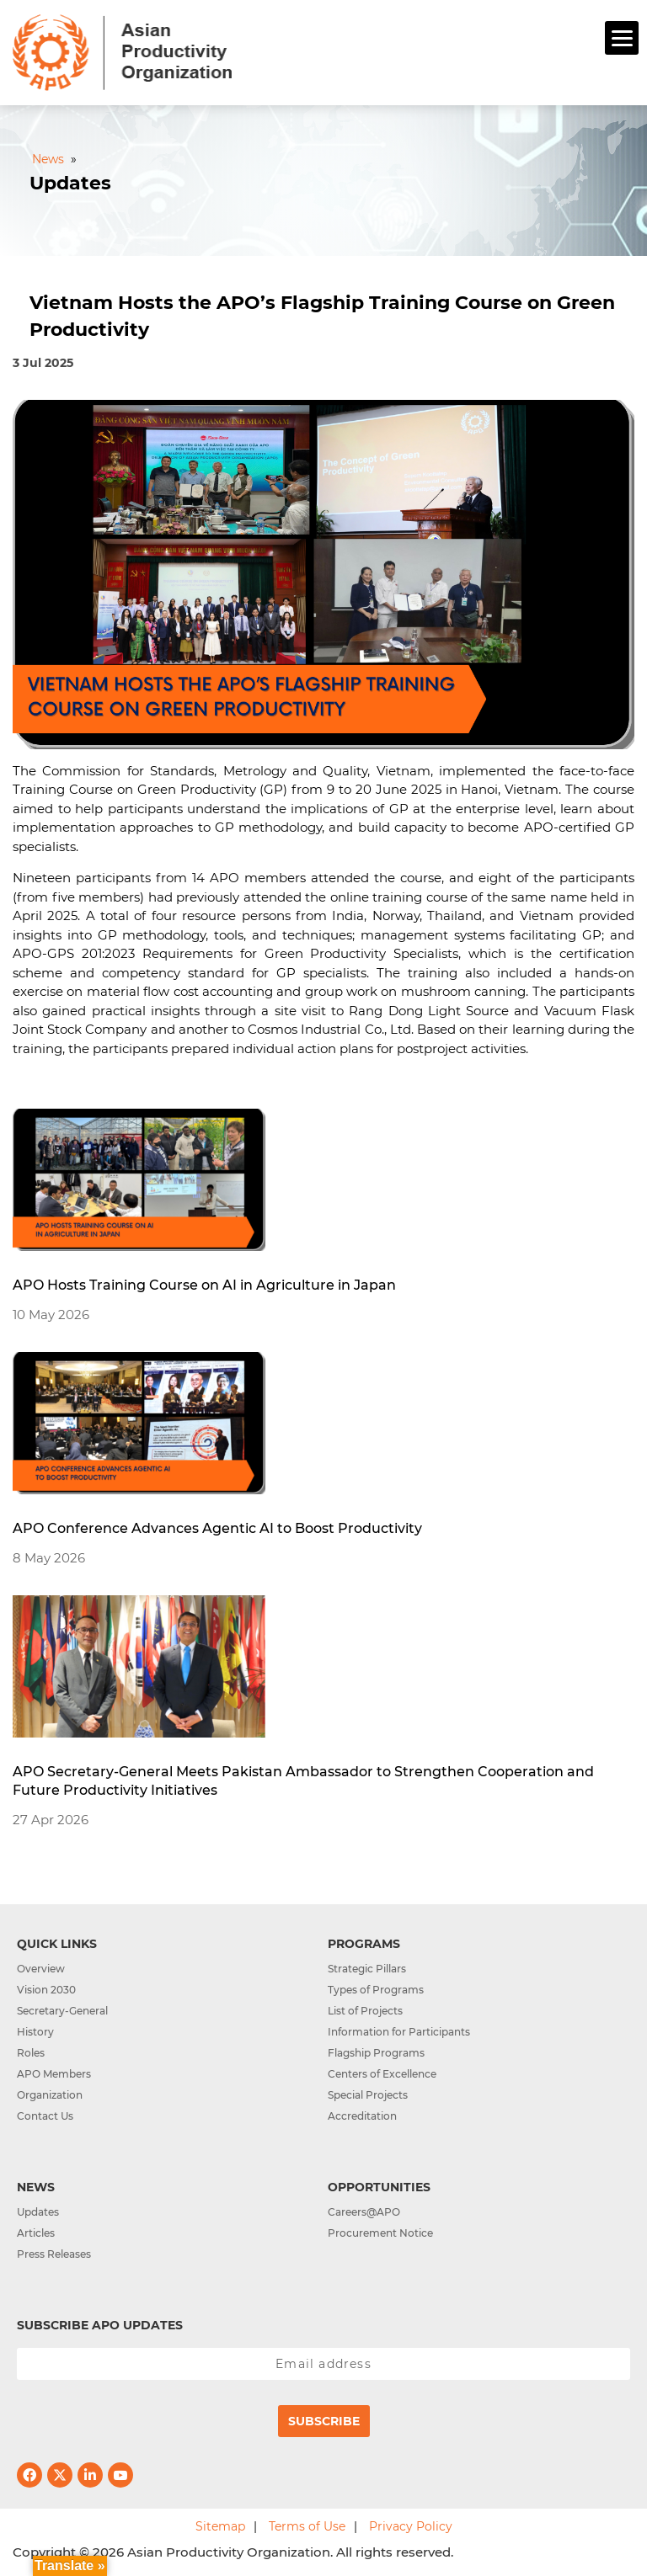 This screenshot has width=647, height=2576. What do you see at coordinates (365, 2010) in the screenshot?
I see `List of Projects` at bounding box center [365, 2010].